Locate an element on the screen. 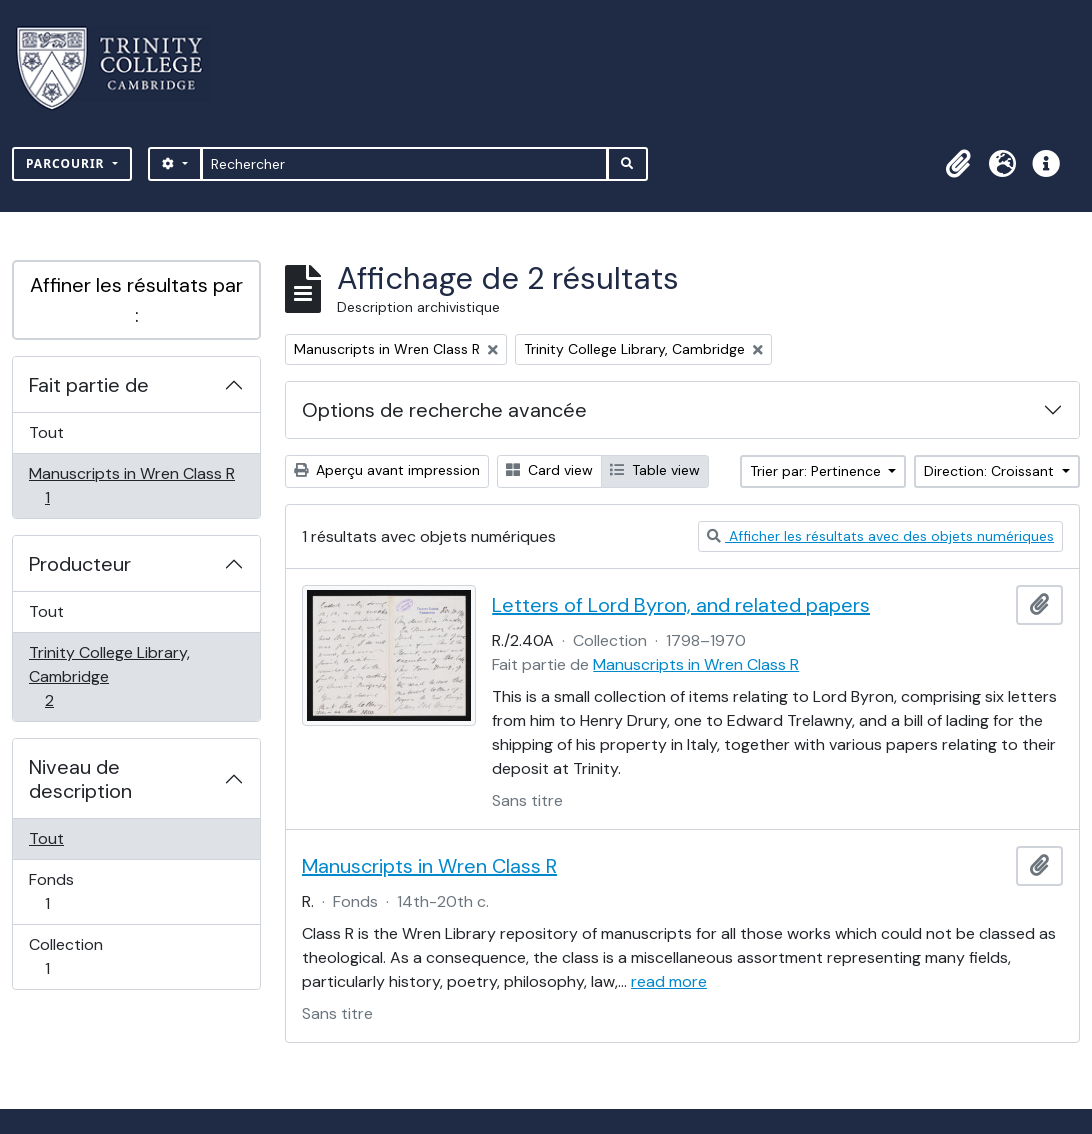 This screenshot has width=1092, height=1134. Direction: Croissant is located at coordinates (991, 471).